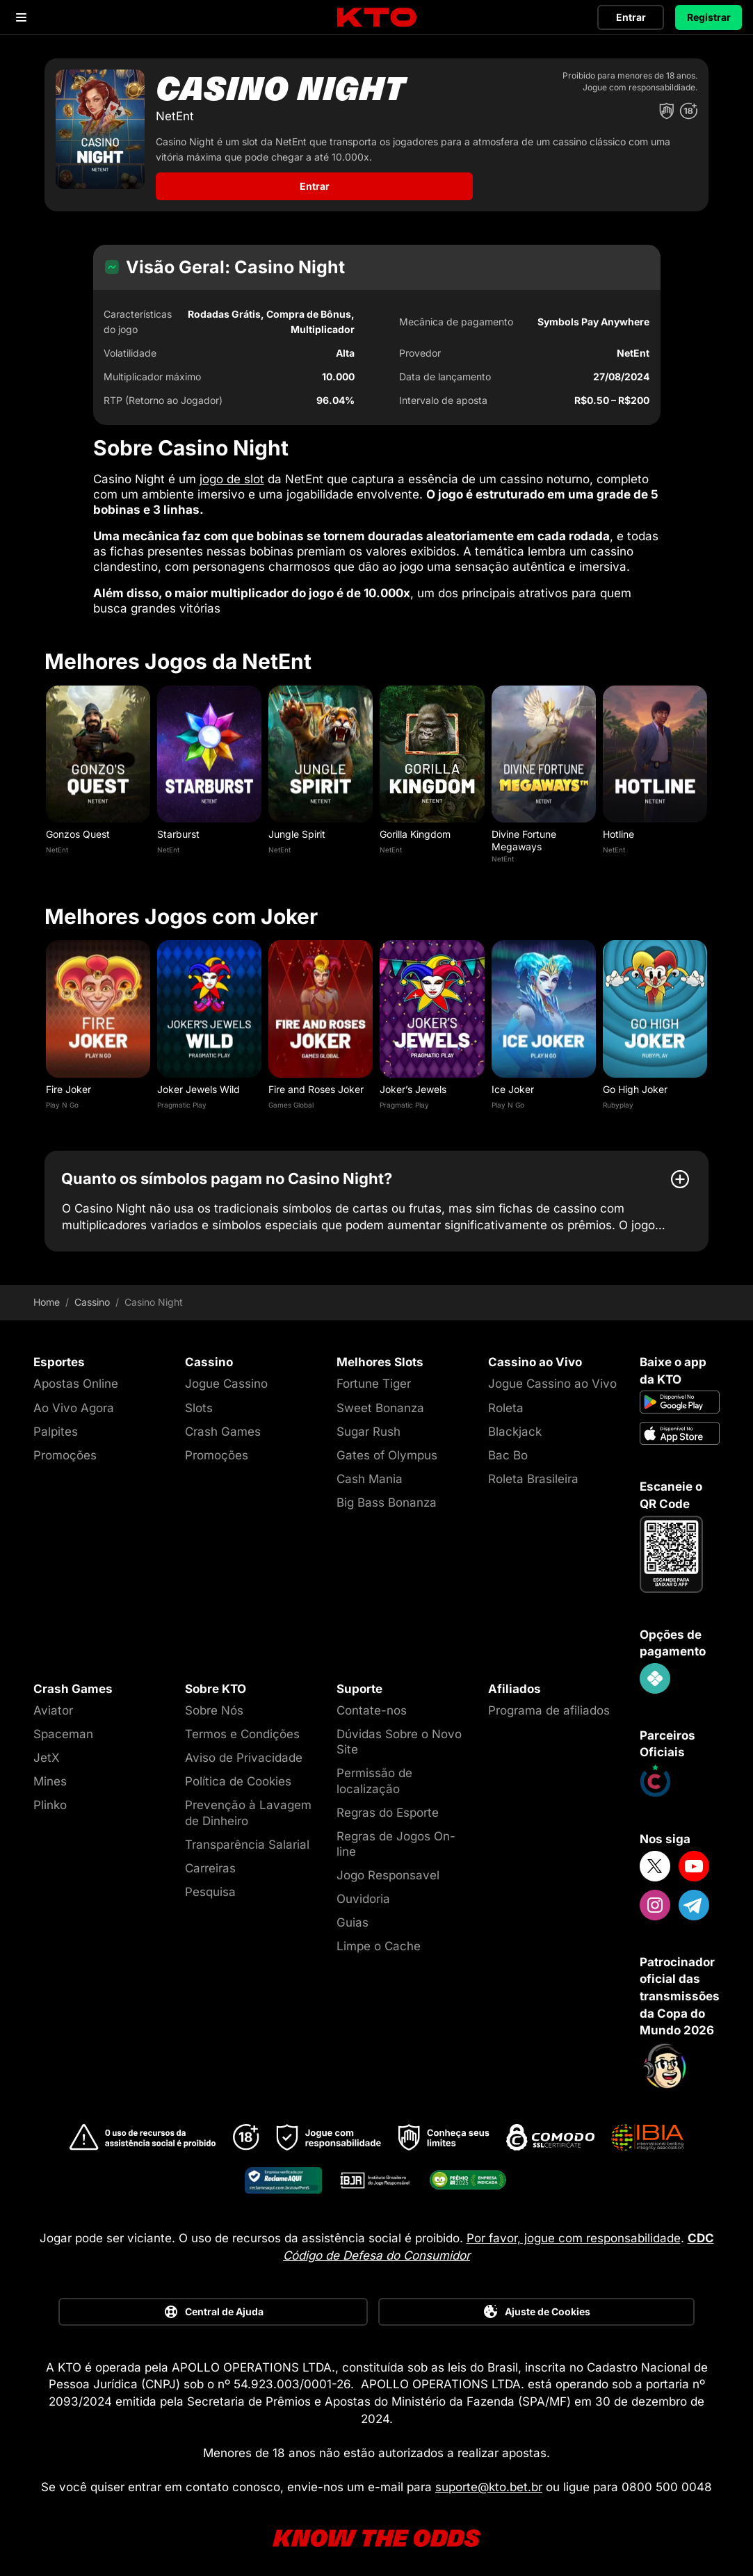 This screenshot has height=2576, width=753. Describe the element at coordinates (62, 1098) in the screenshot. I see `Play N Go` at that location.